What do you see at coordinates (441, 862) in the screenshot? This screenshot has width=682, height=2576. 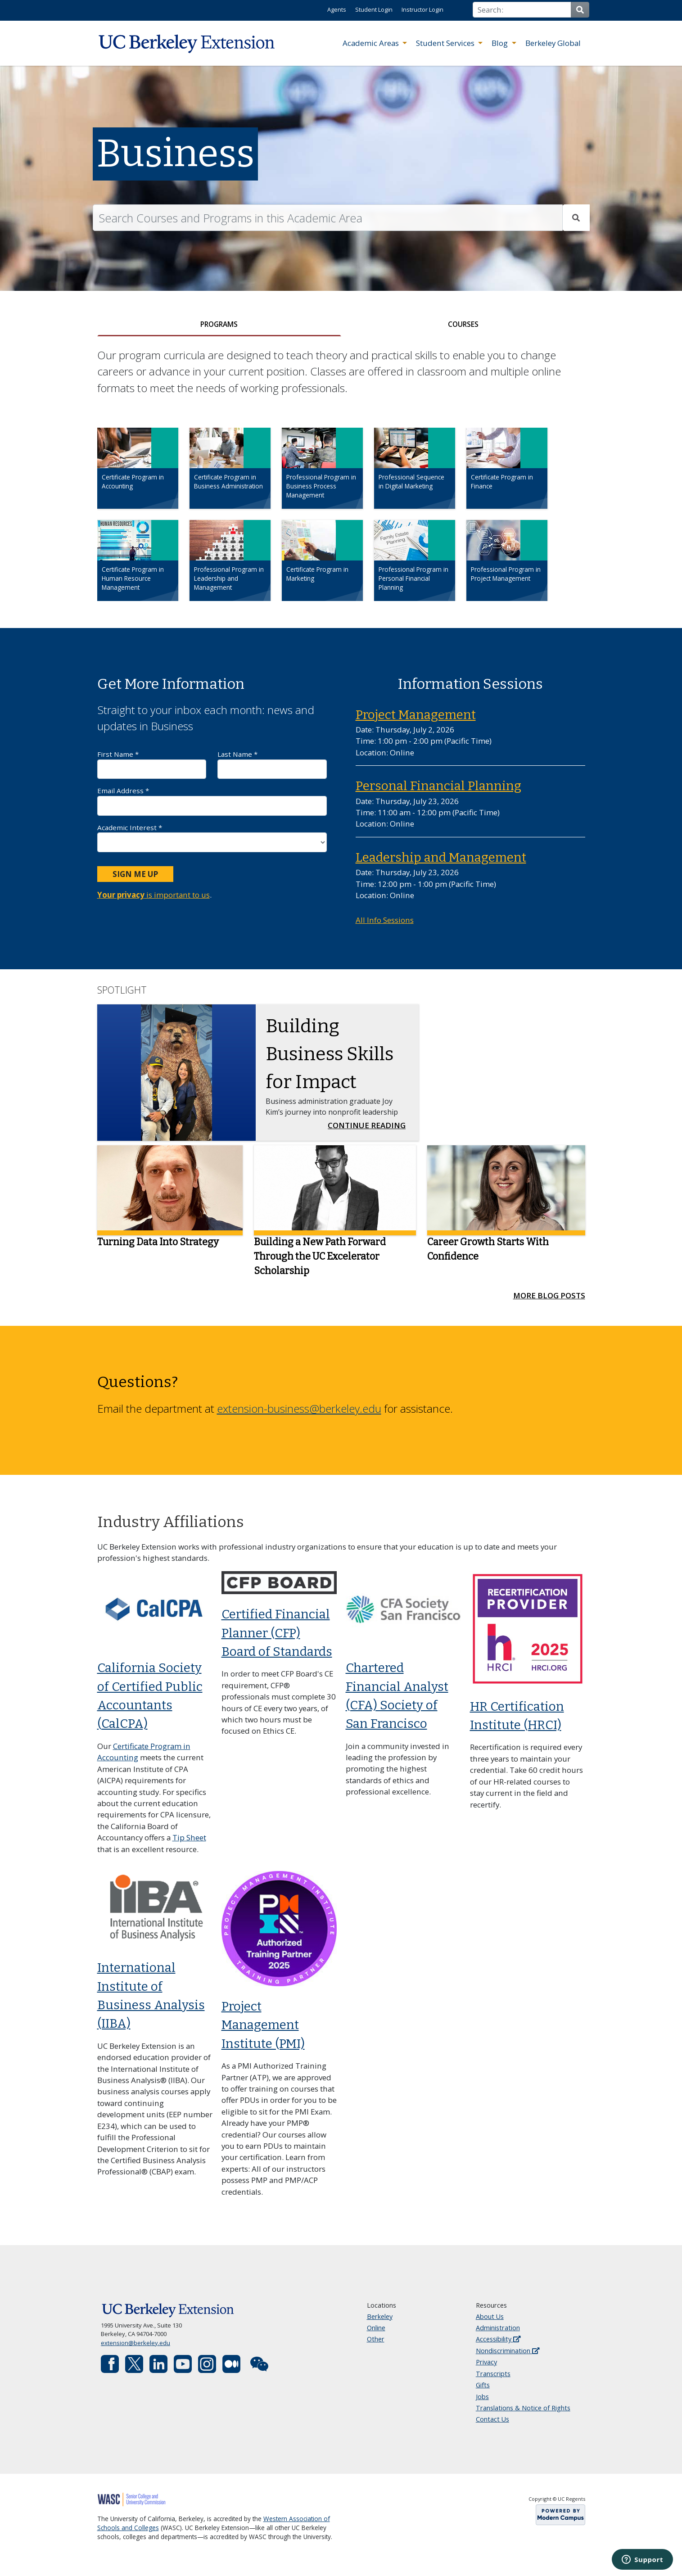 I see `Leadership and Management` at bounding box center [441, 862].